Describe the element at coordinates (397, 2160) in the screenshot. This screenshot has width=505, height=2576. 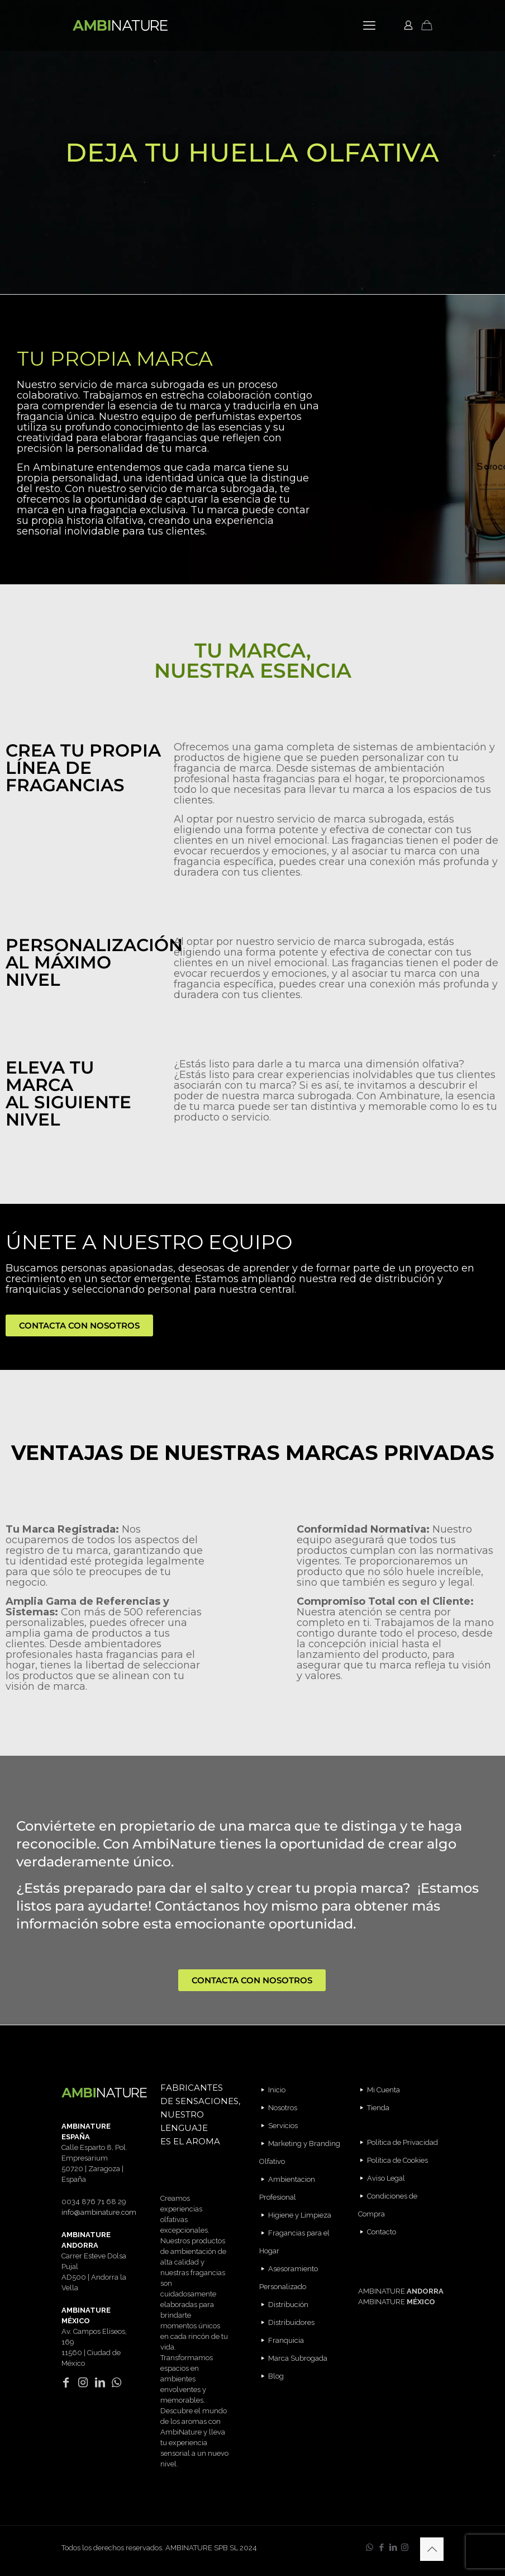
I see `Política de Cookies` at that location.